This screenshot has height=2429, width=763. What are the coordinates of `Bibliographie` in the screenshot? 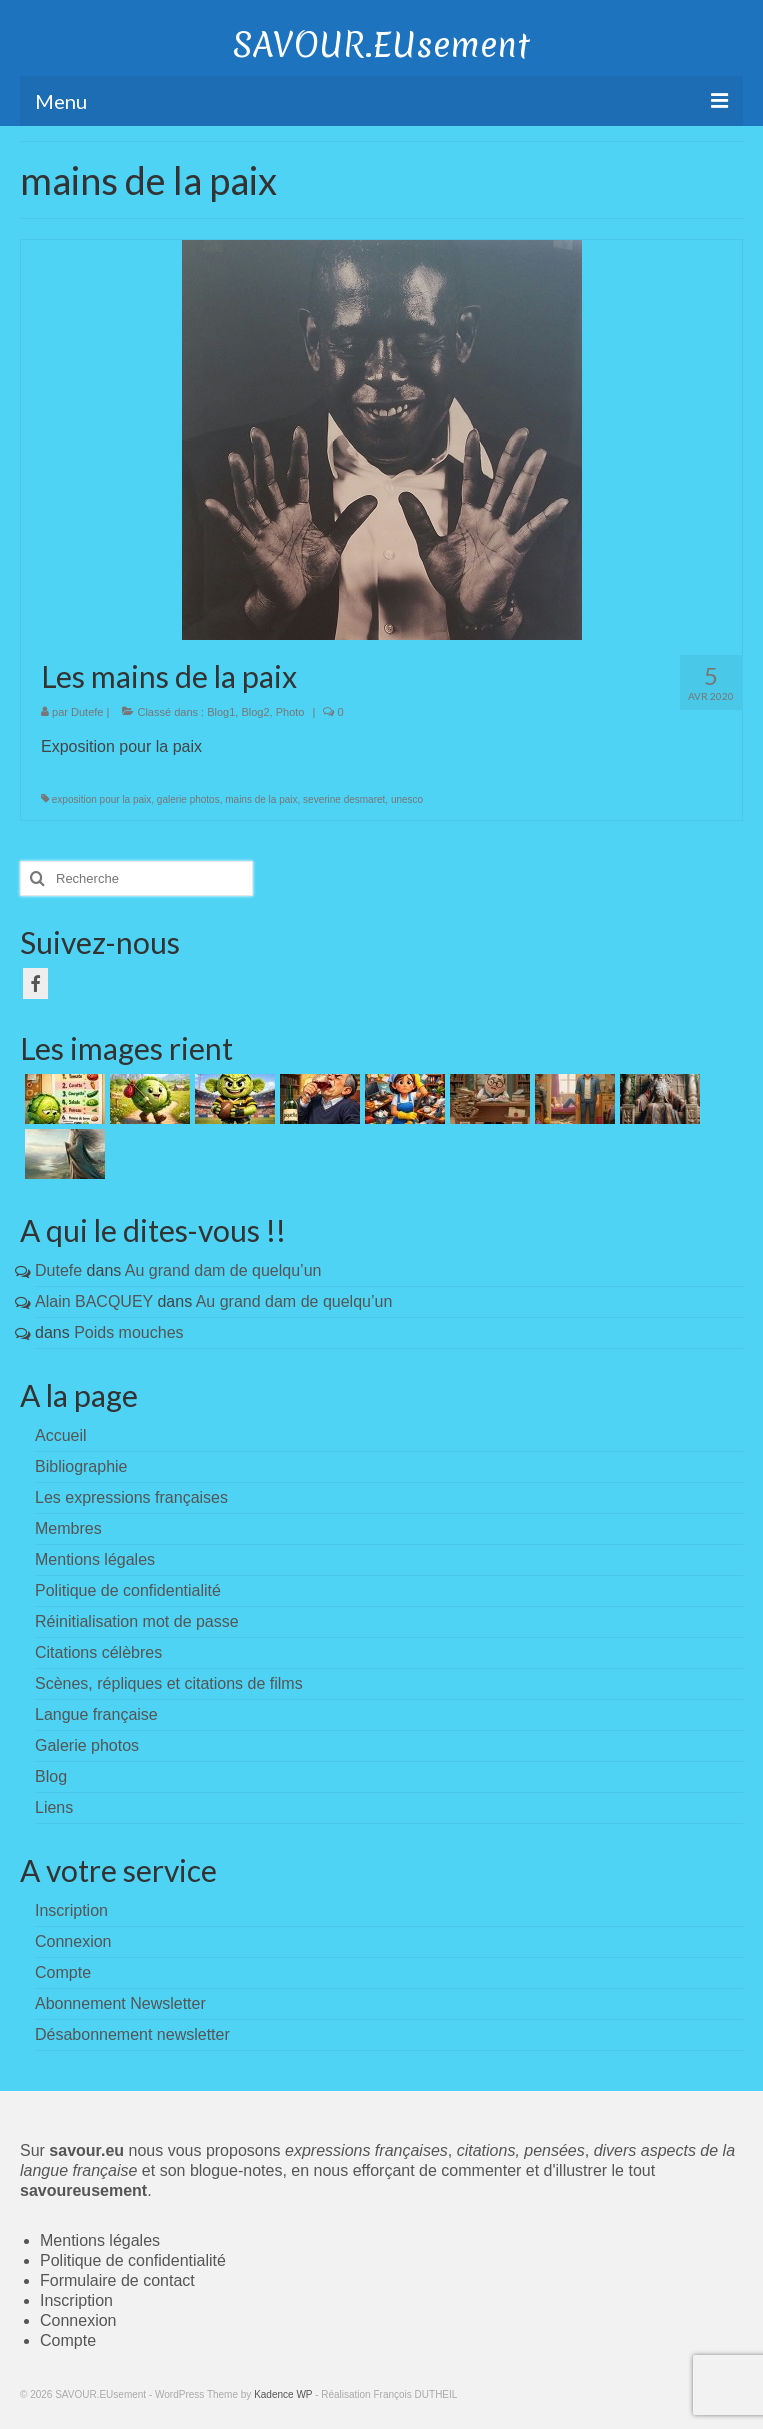 It's located at (81, 1466).